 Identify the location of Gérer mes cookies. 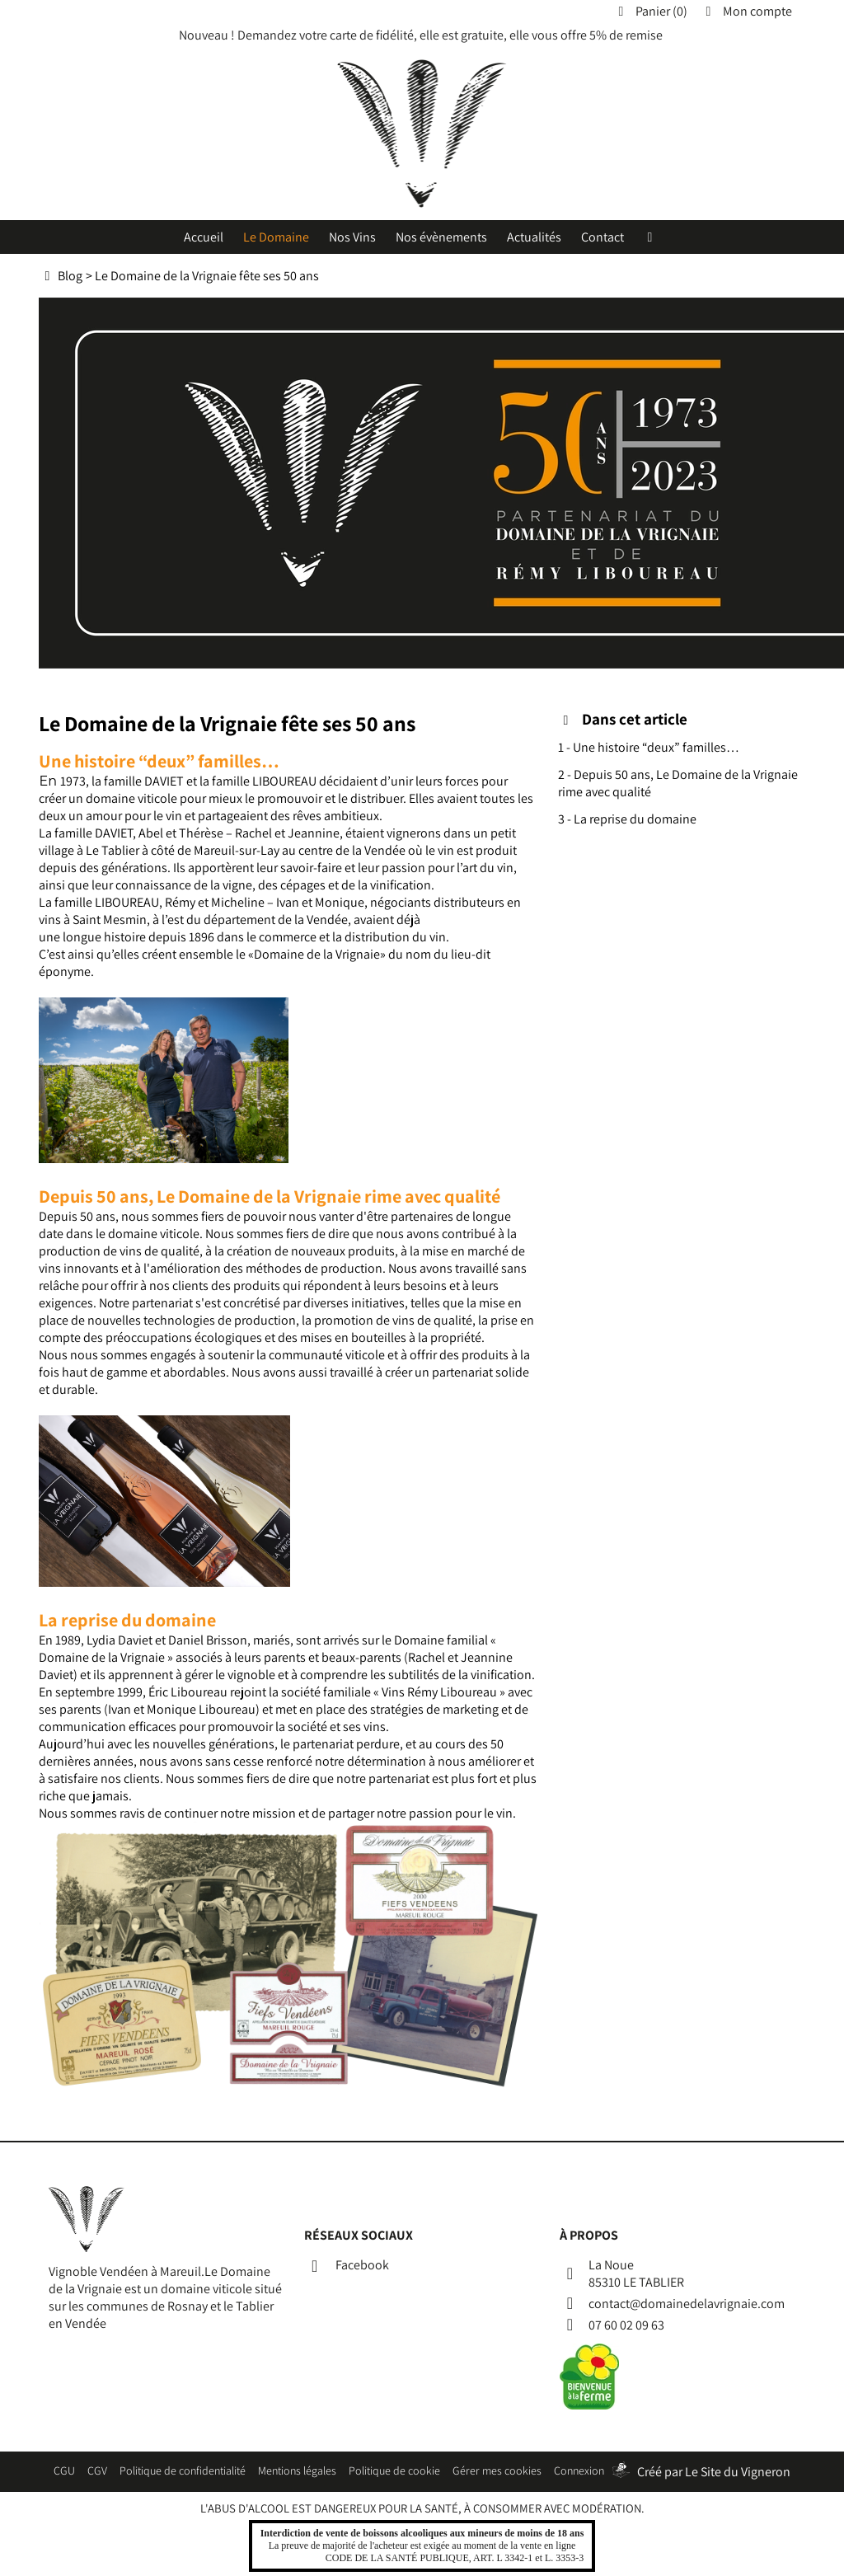
(497, 2470).